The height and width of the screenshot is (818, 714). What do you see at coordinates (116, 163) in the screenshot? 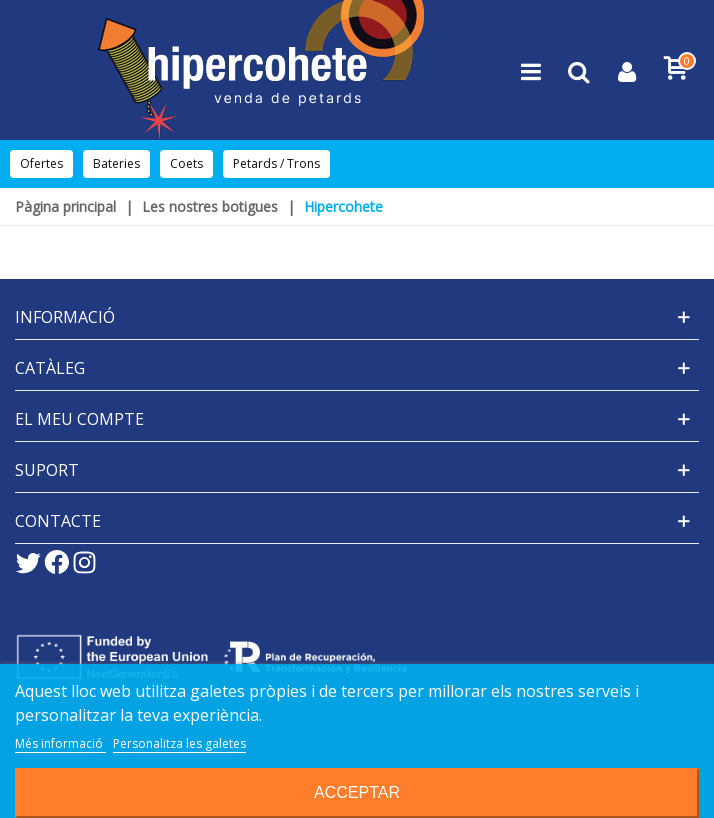
I see `Bateries` at bounding box center [116, 163].